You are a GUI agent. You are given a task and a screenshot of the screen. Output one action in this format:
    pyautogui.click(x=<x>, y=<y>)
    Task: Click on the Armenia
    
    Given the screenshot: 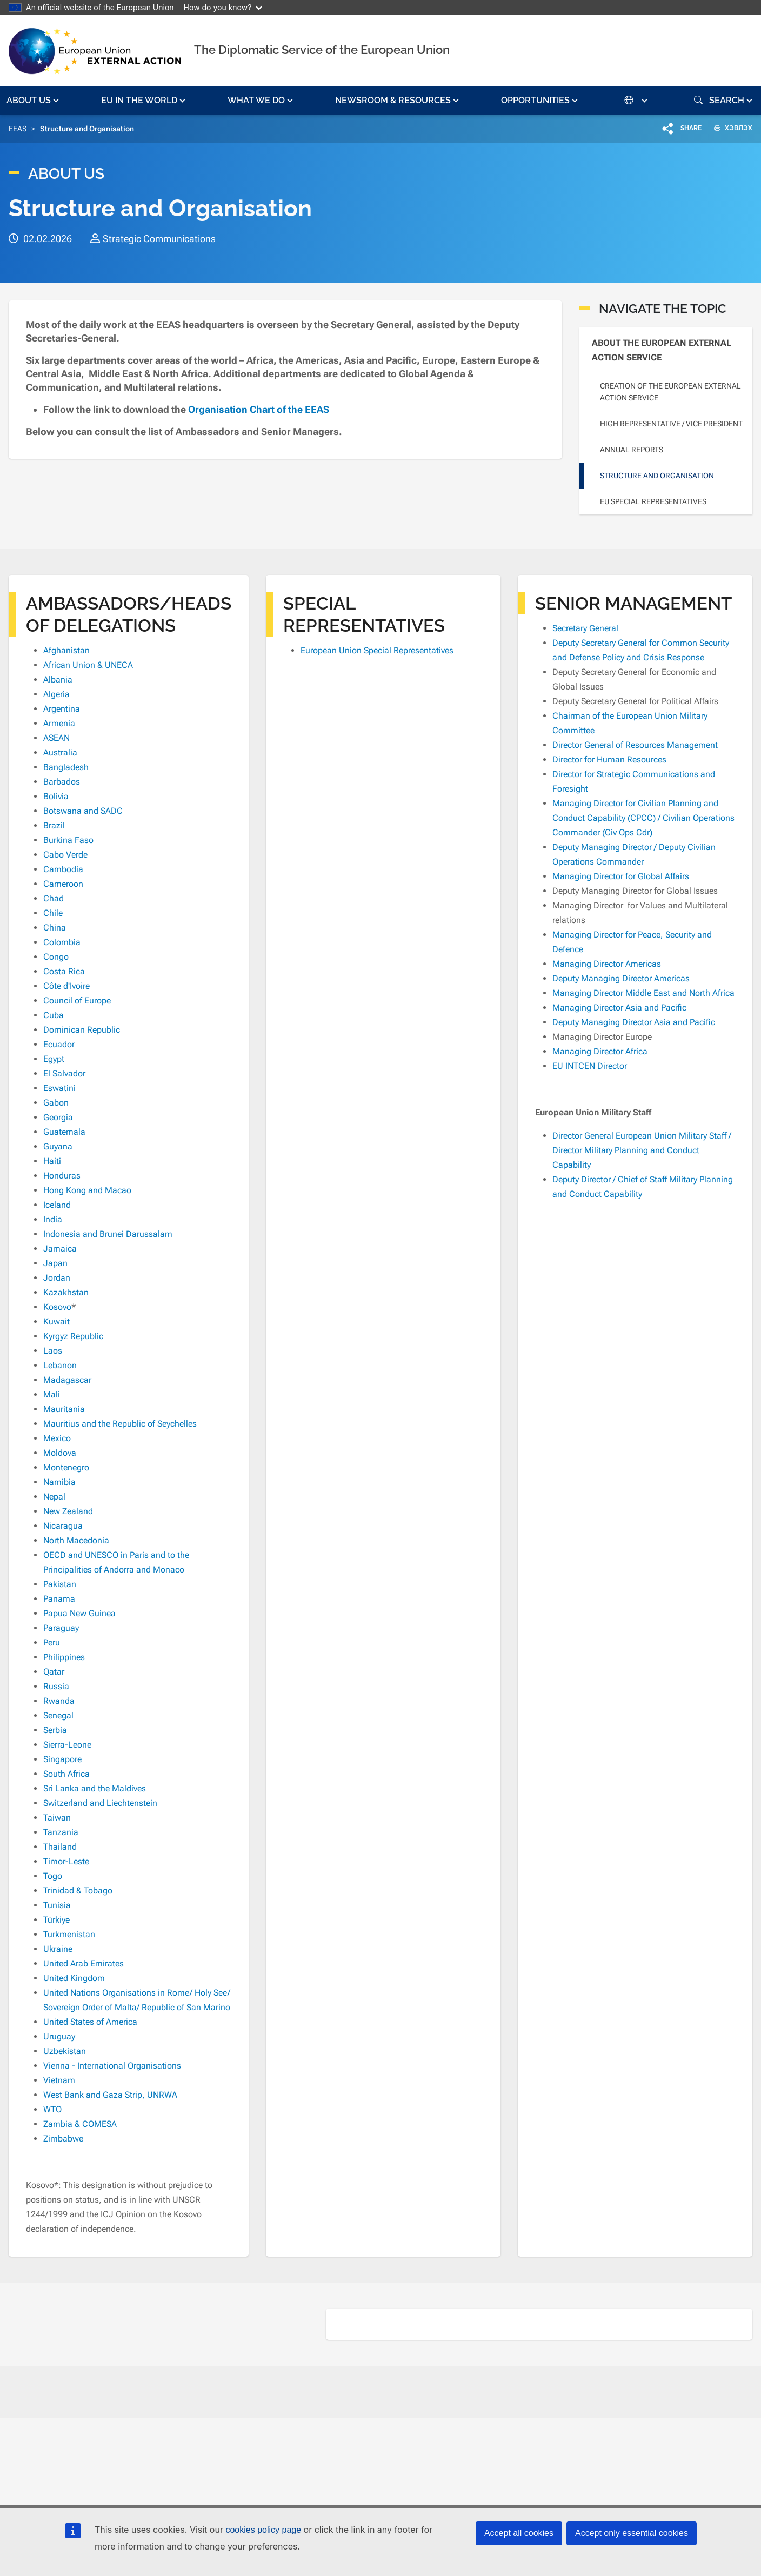 What is the action you would take?
    pyautogui.click(x=59, y=723)
    